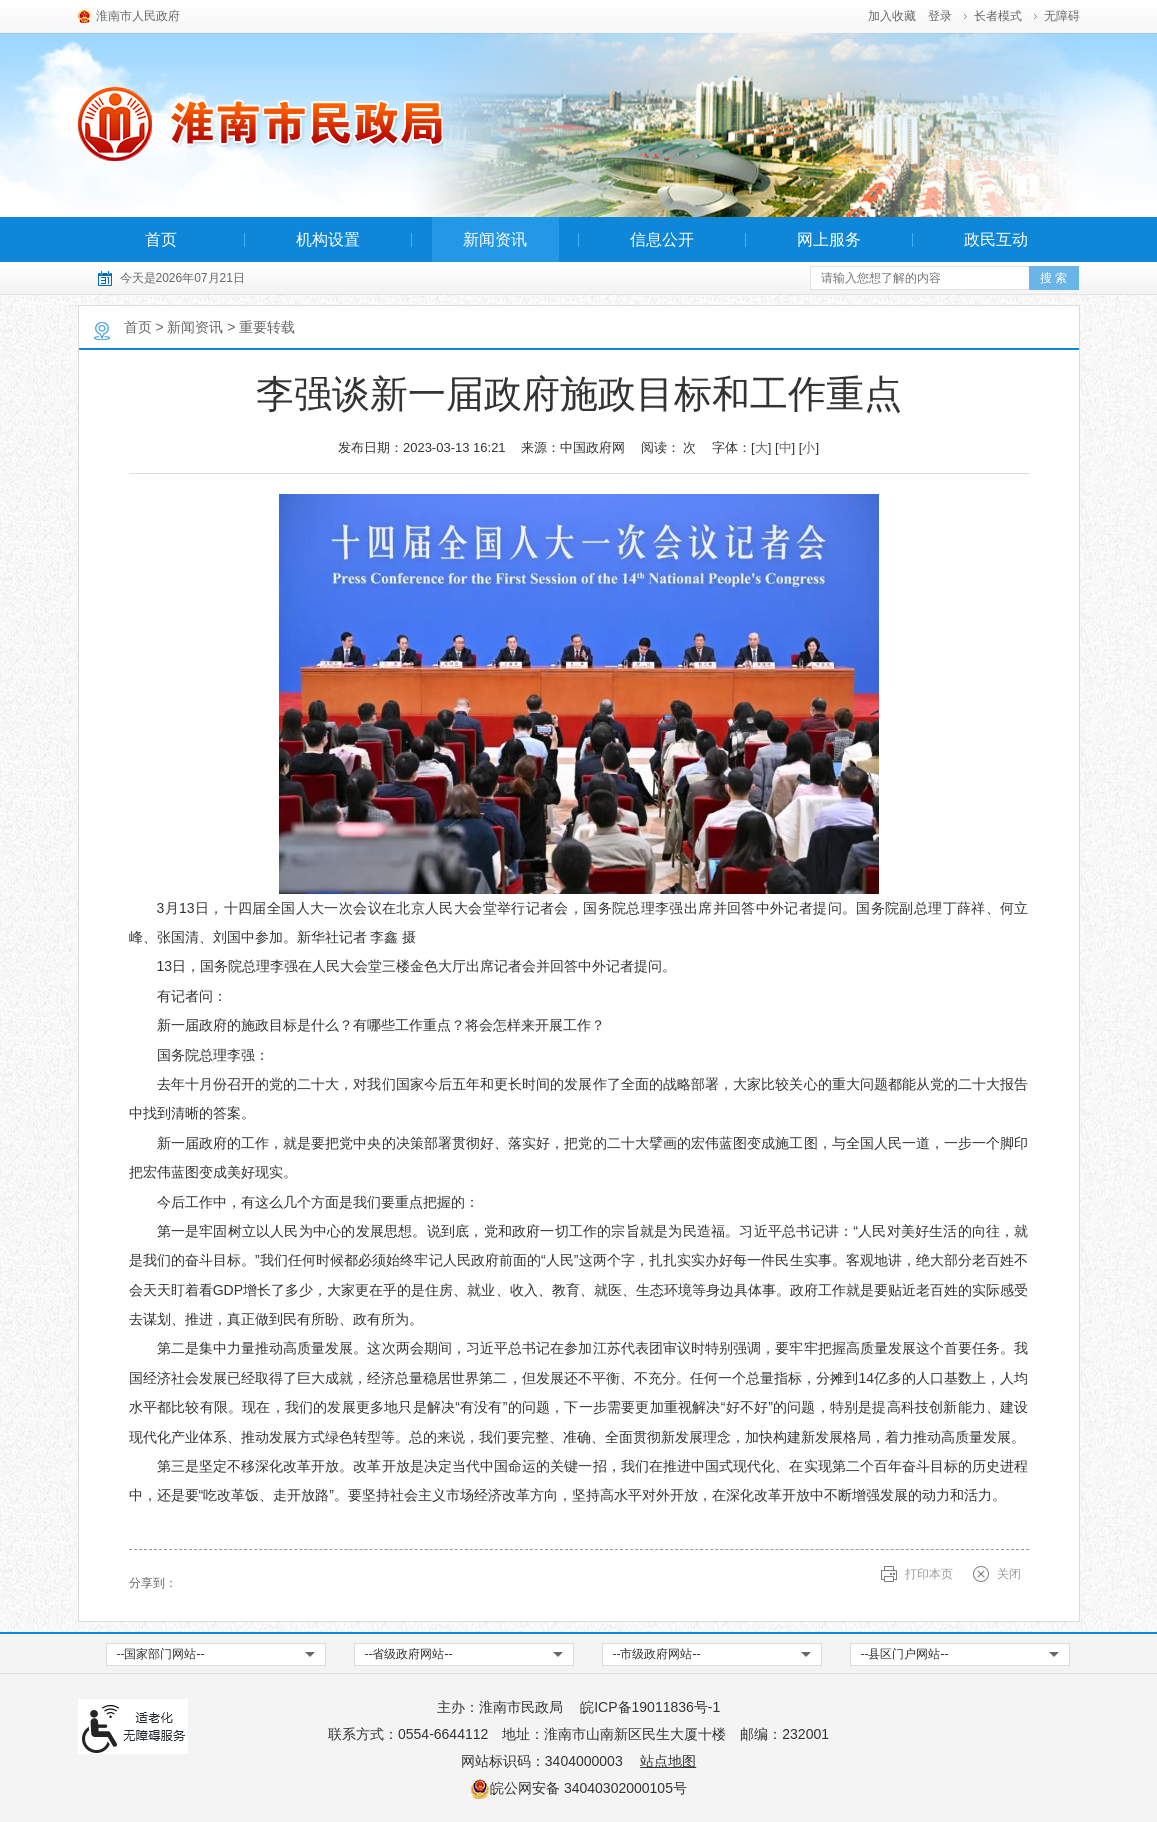  Describe the element at coordinates (940, 16) in the screenshot. I see `登录` at that location.